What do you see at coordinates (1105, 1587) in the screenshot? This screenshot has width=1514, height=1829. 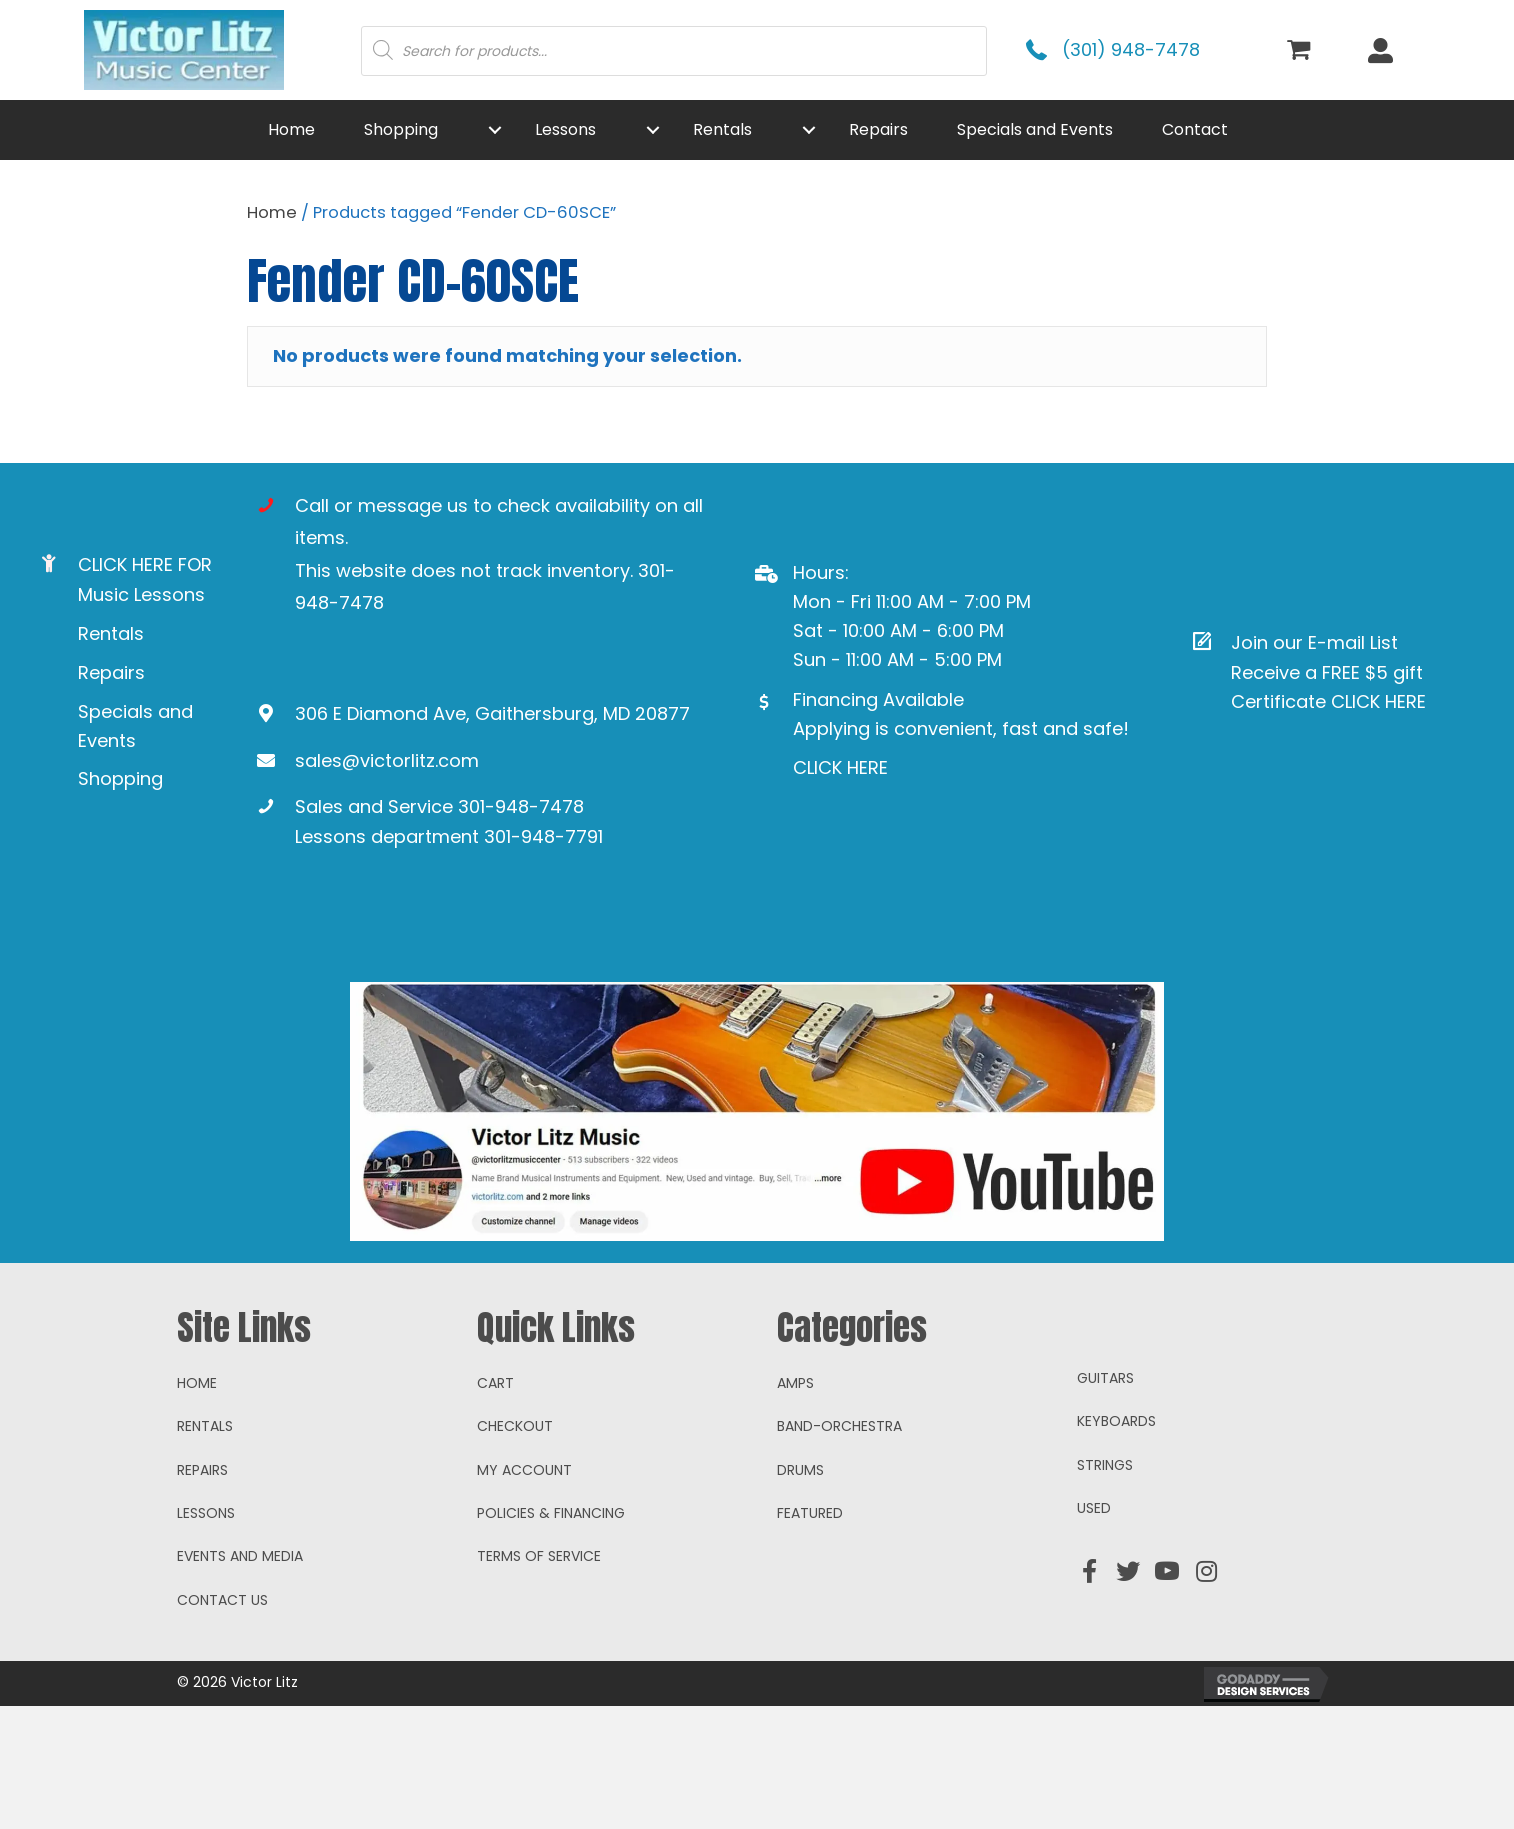 I see `Strings` at bounding box center [1105, 1587].